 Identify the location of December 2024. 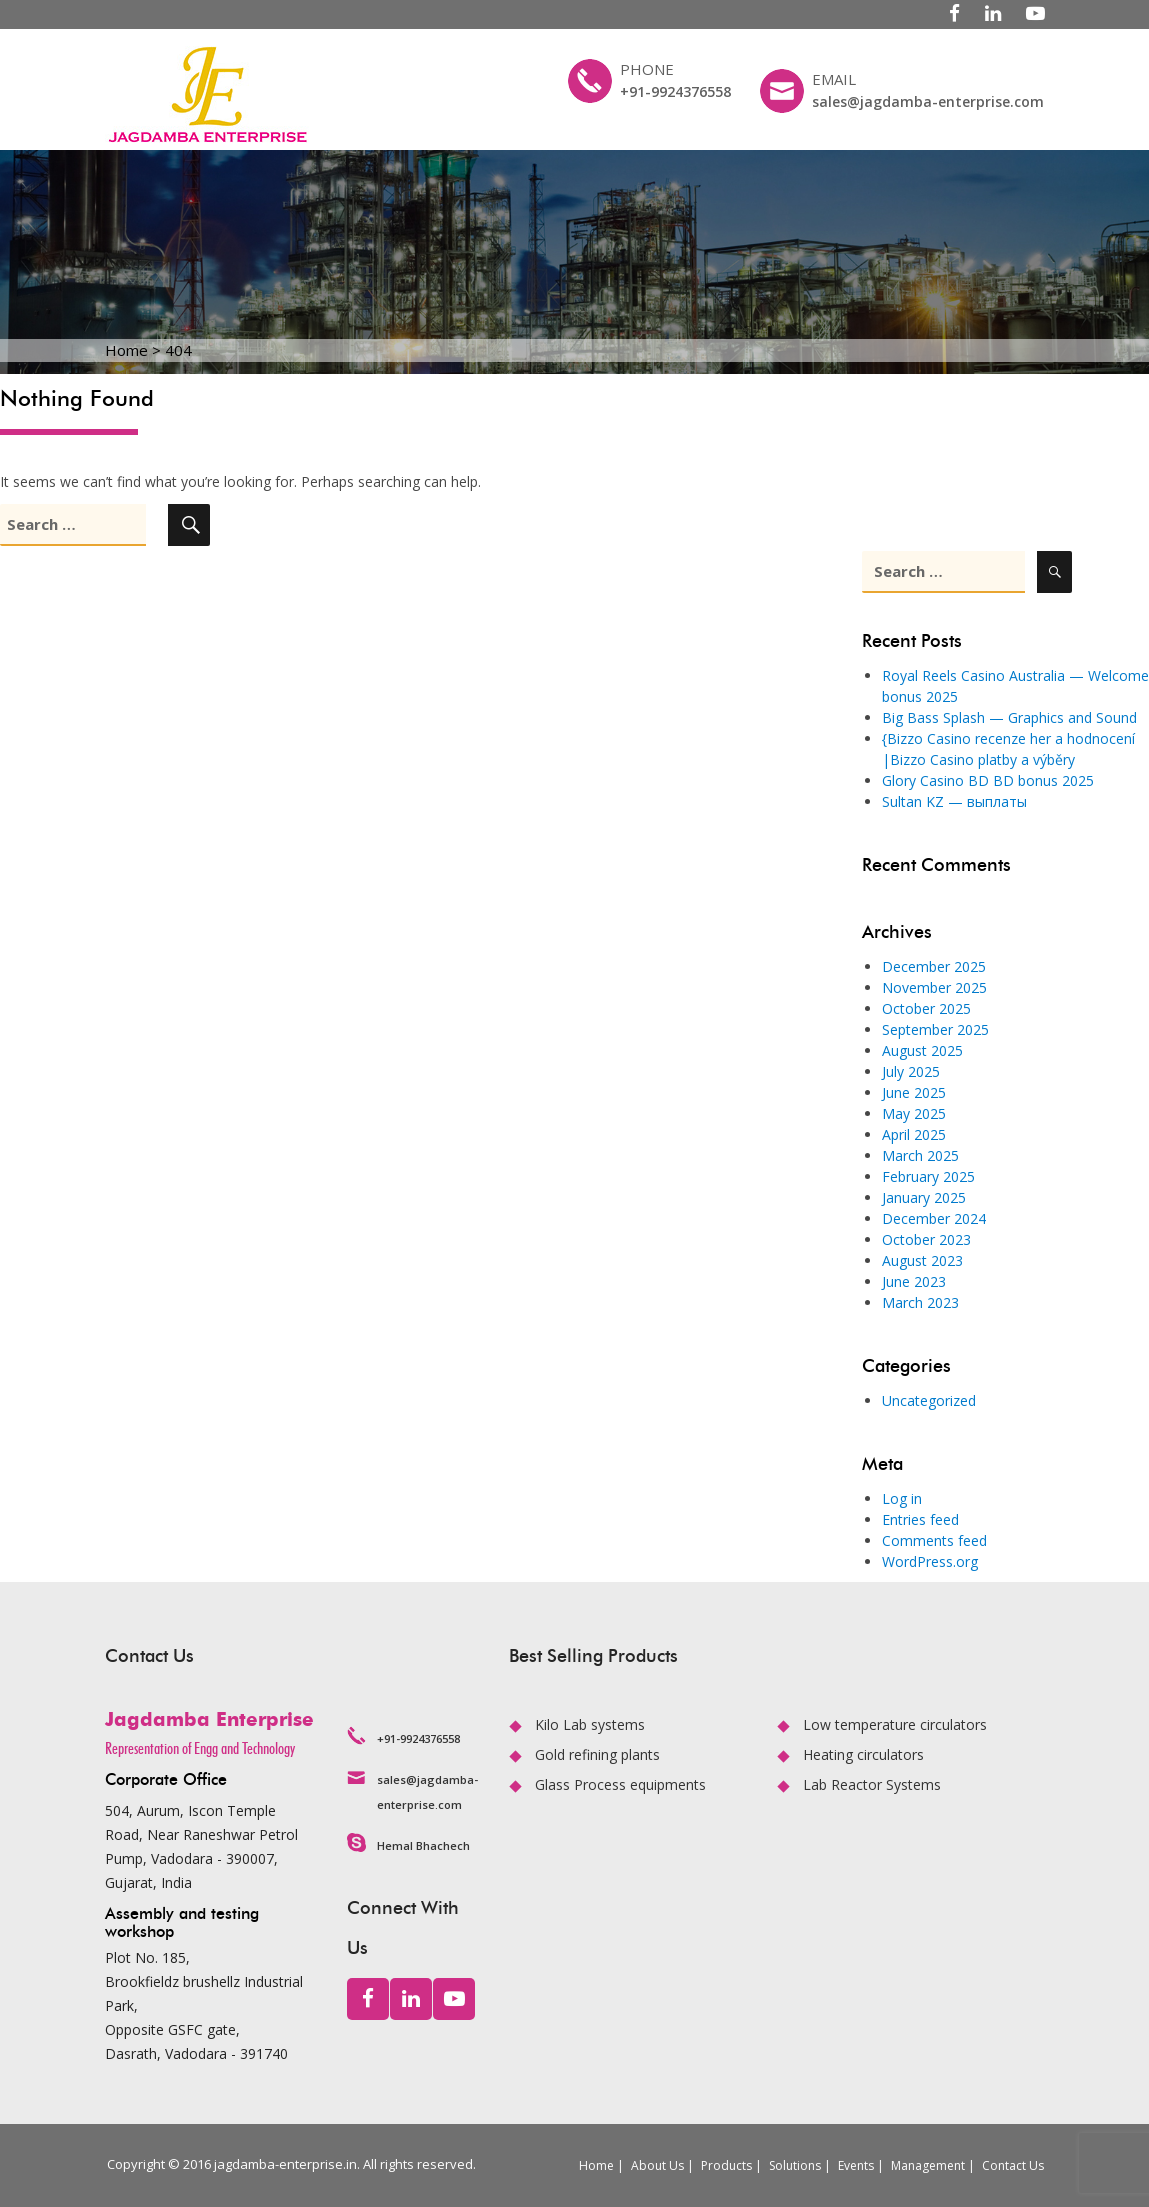
(934, 1218).